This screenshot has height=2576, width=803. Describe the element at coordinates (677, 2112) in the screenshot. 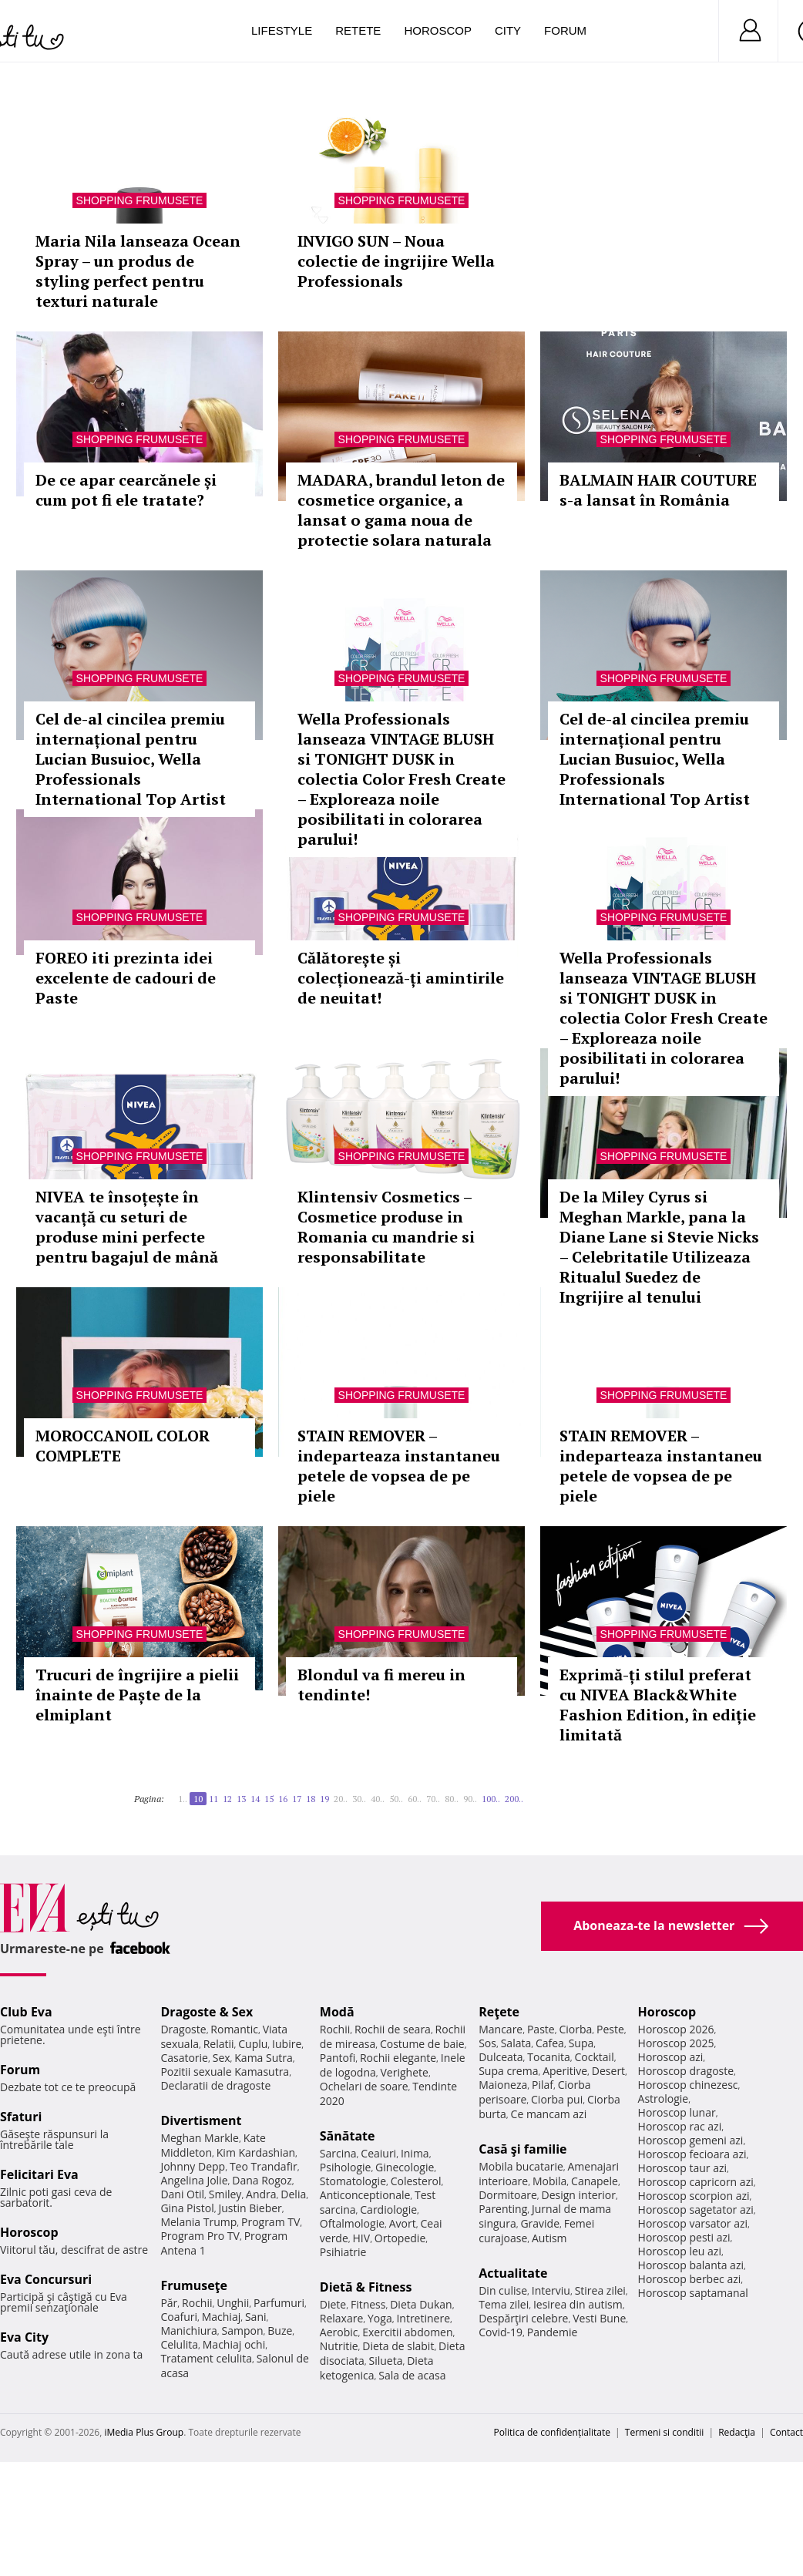

I see `Horoscop lunar` at that location.